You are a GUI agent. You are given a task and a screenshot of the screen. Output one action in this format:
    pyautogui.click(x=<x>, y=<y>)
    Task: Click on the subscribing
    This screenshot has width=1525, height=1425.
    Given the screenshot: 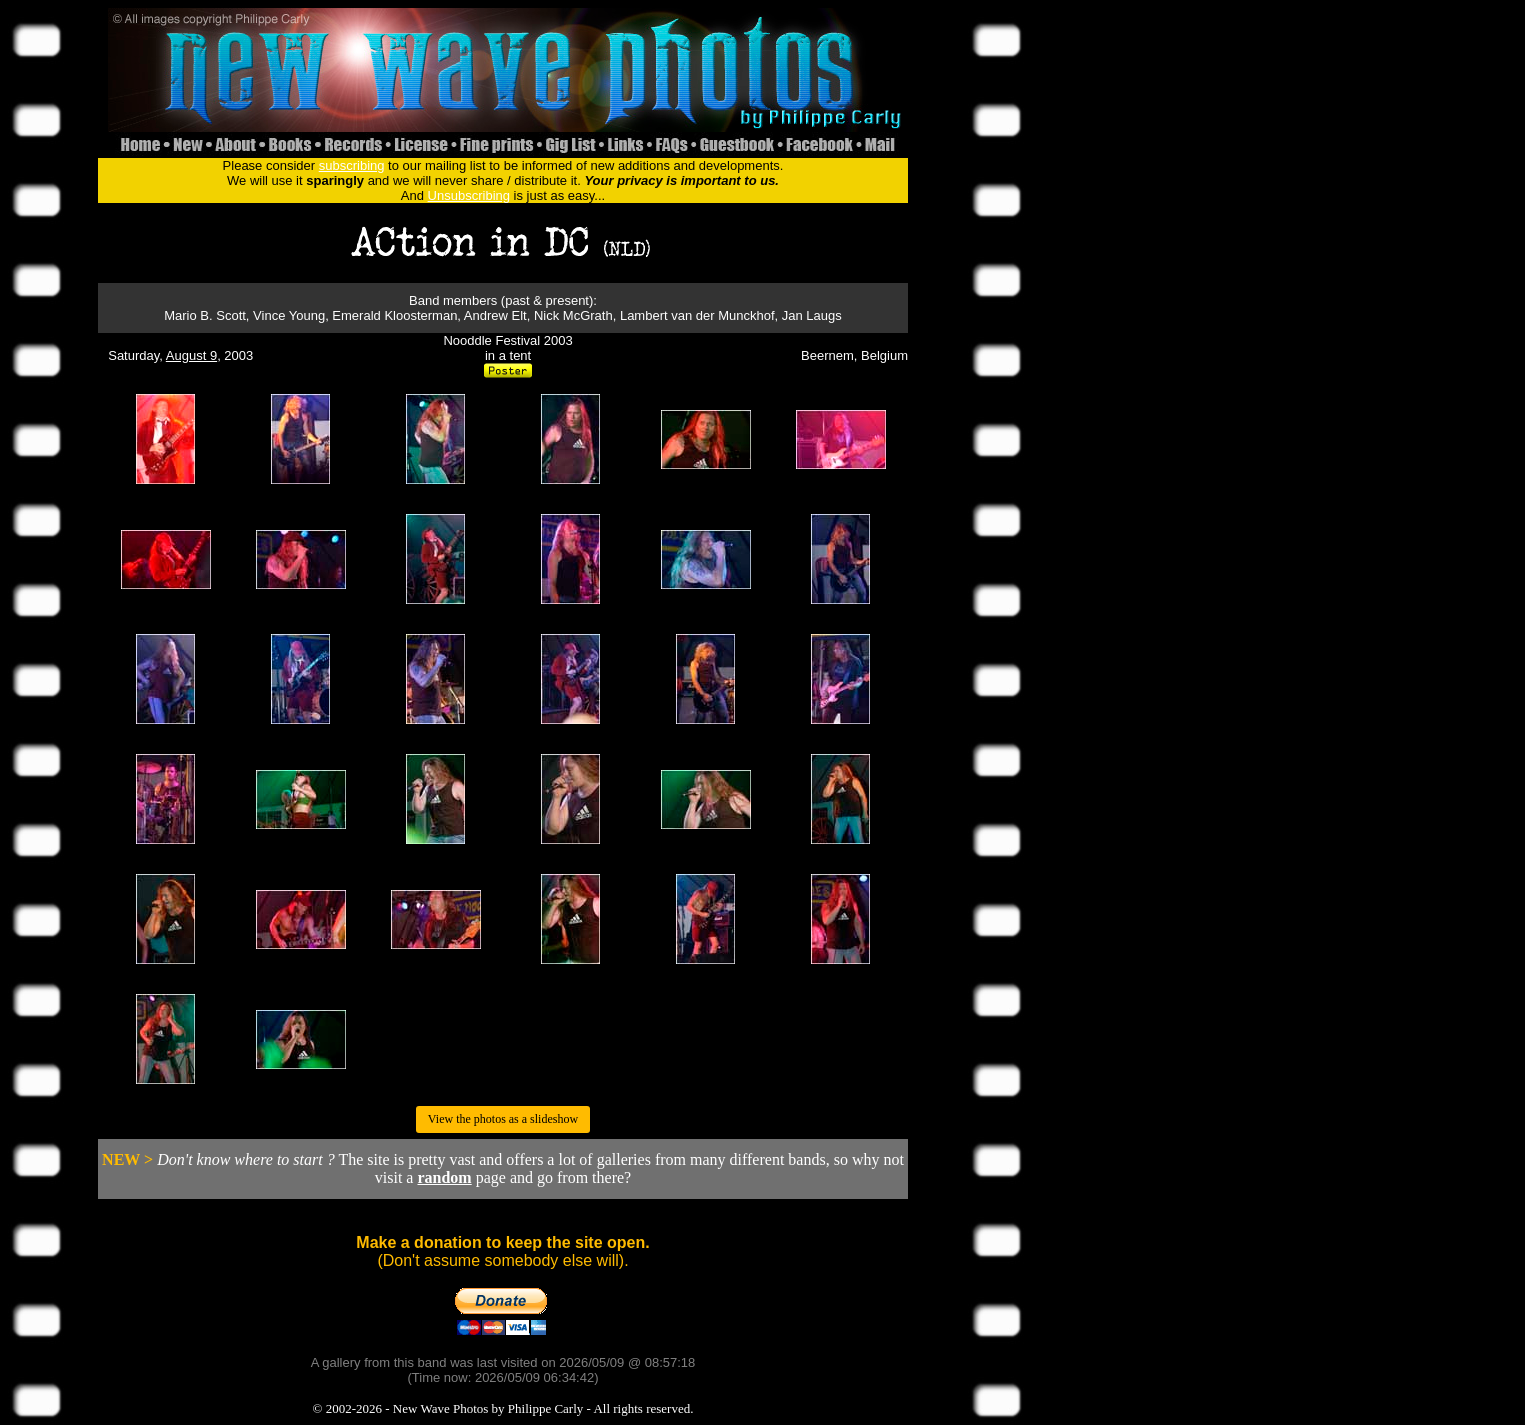 What is the action you would take?
    pyautogui.click(x=352, y=165)
    